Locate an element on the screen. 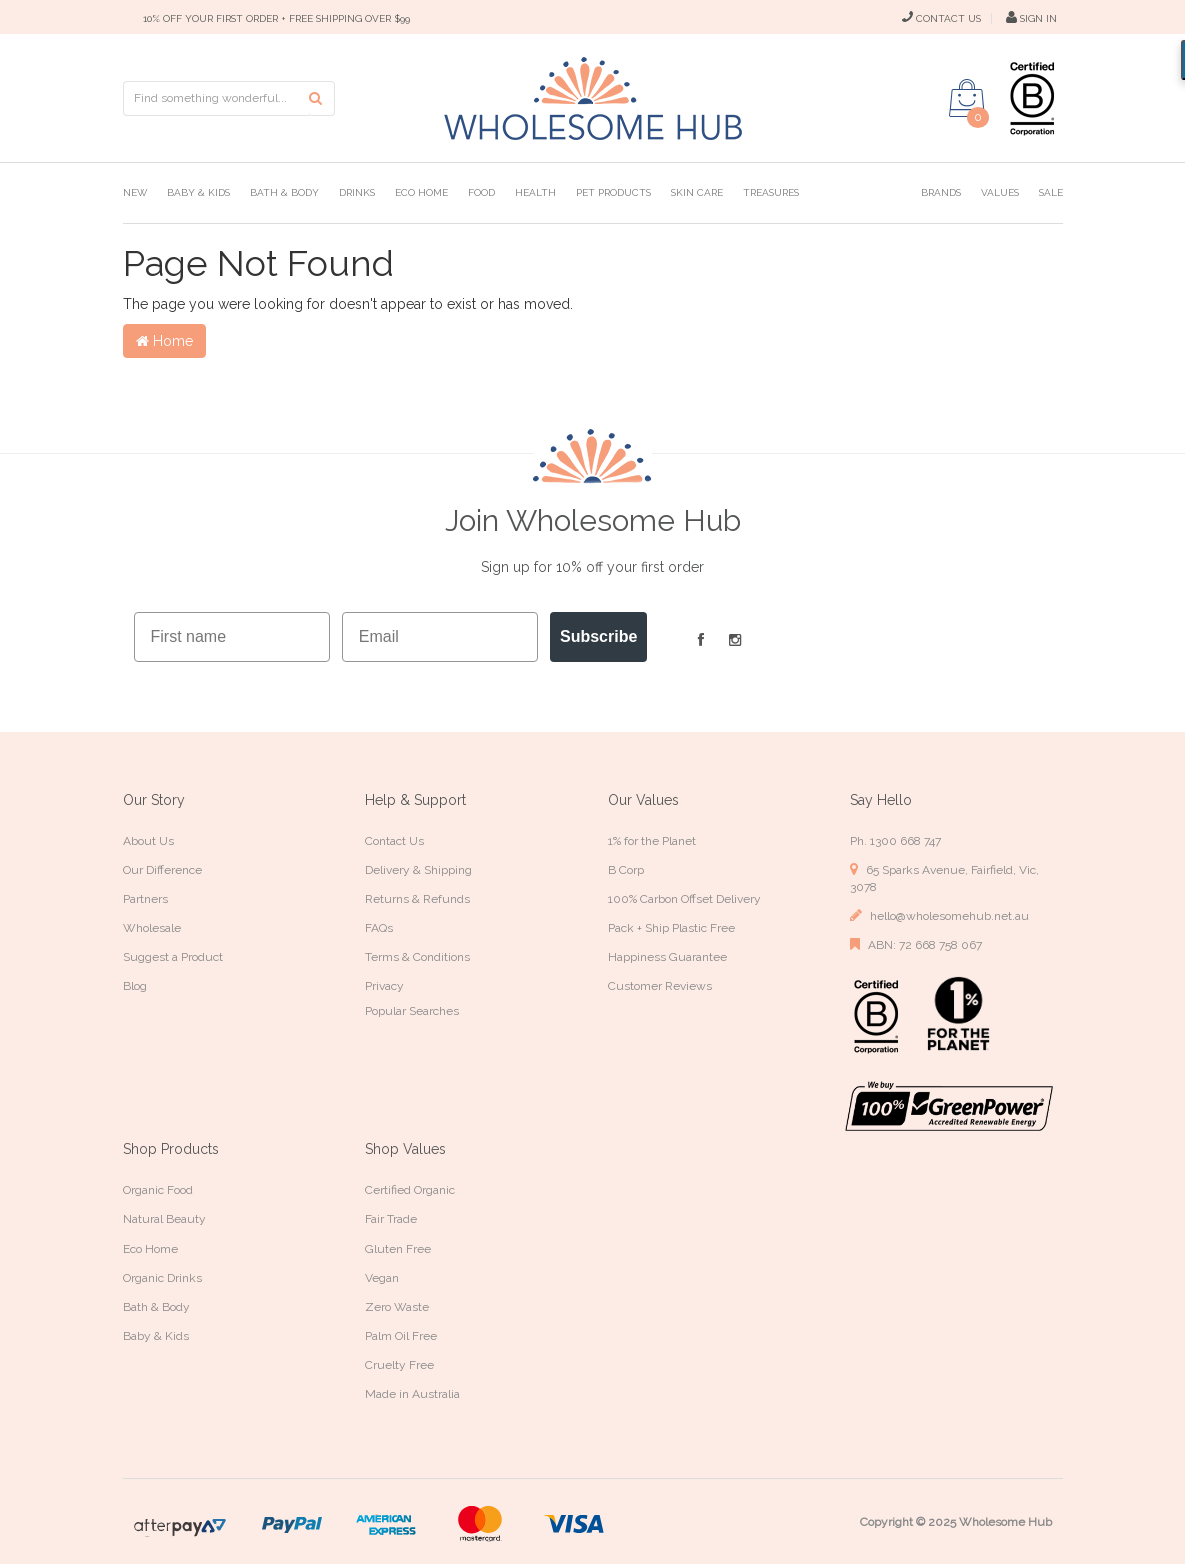  Subscribe is located at coordinates (598, 636).